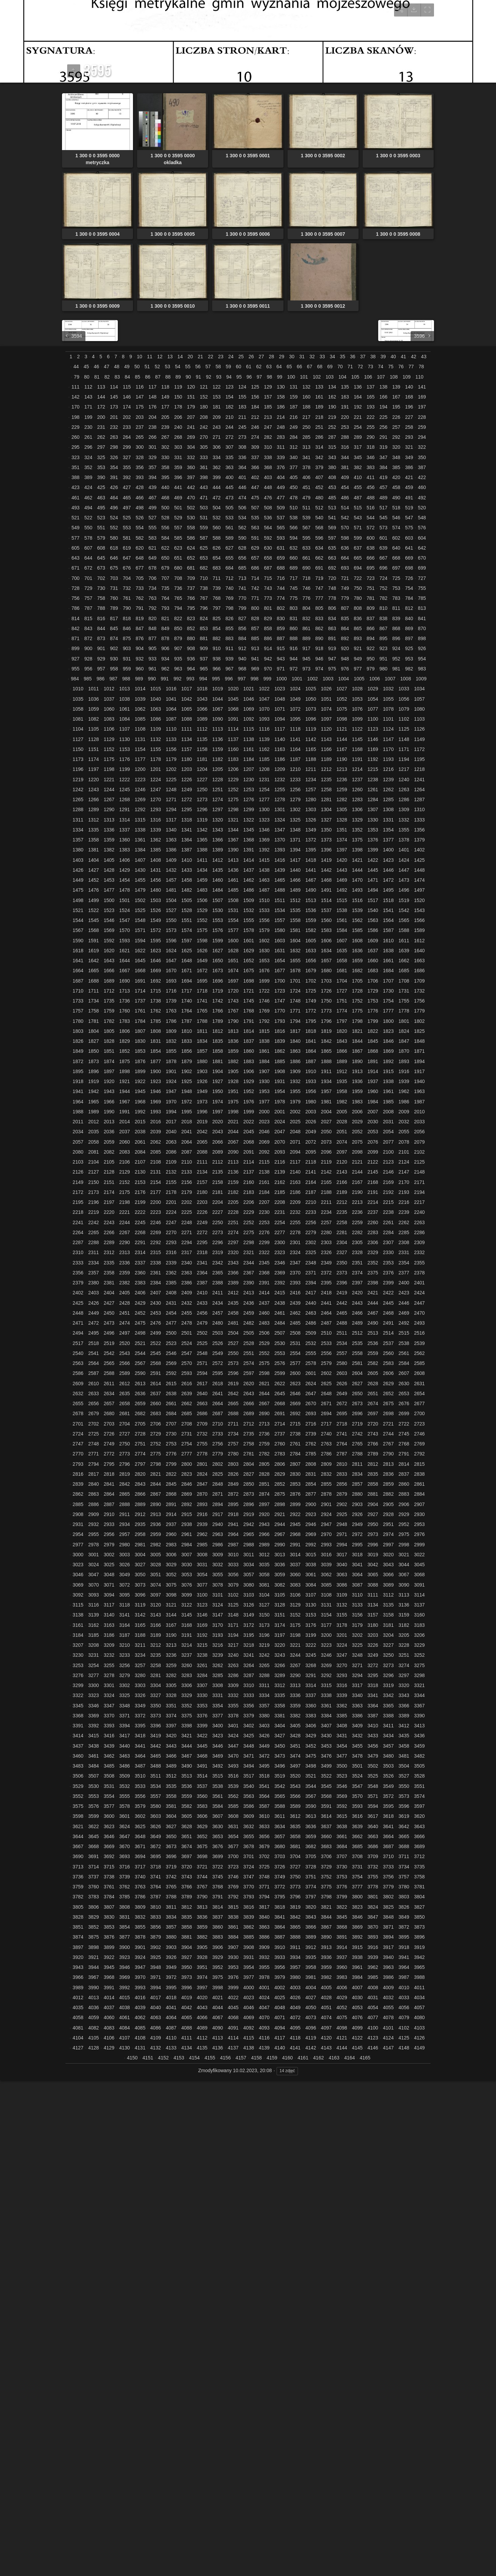  What do you see at coordinates (383, 517) in the screenshot?
I see `545` at bounding box center [383, 517].